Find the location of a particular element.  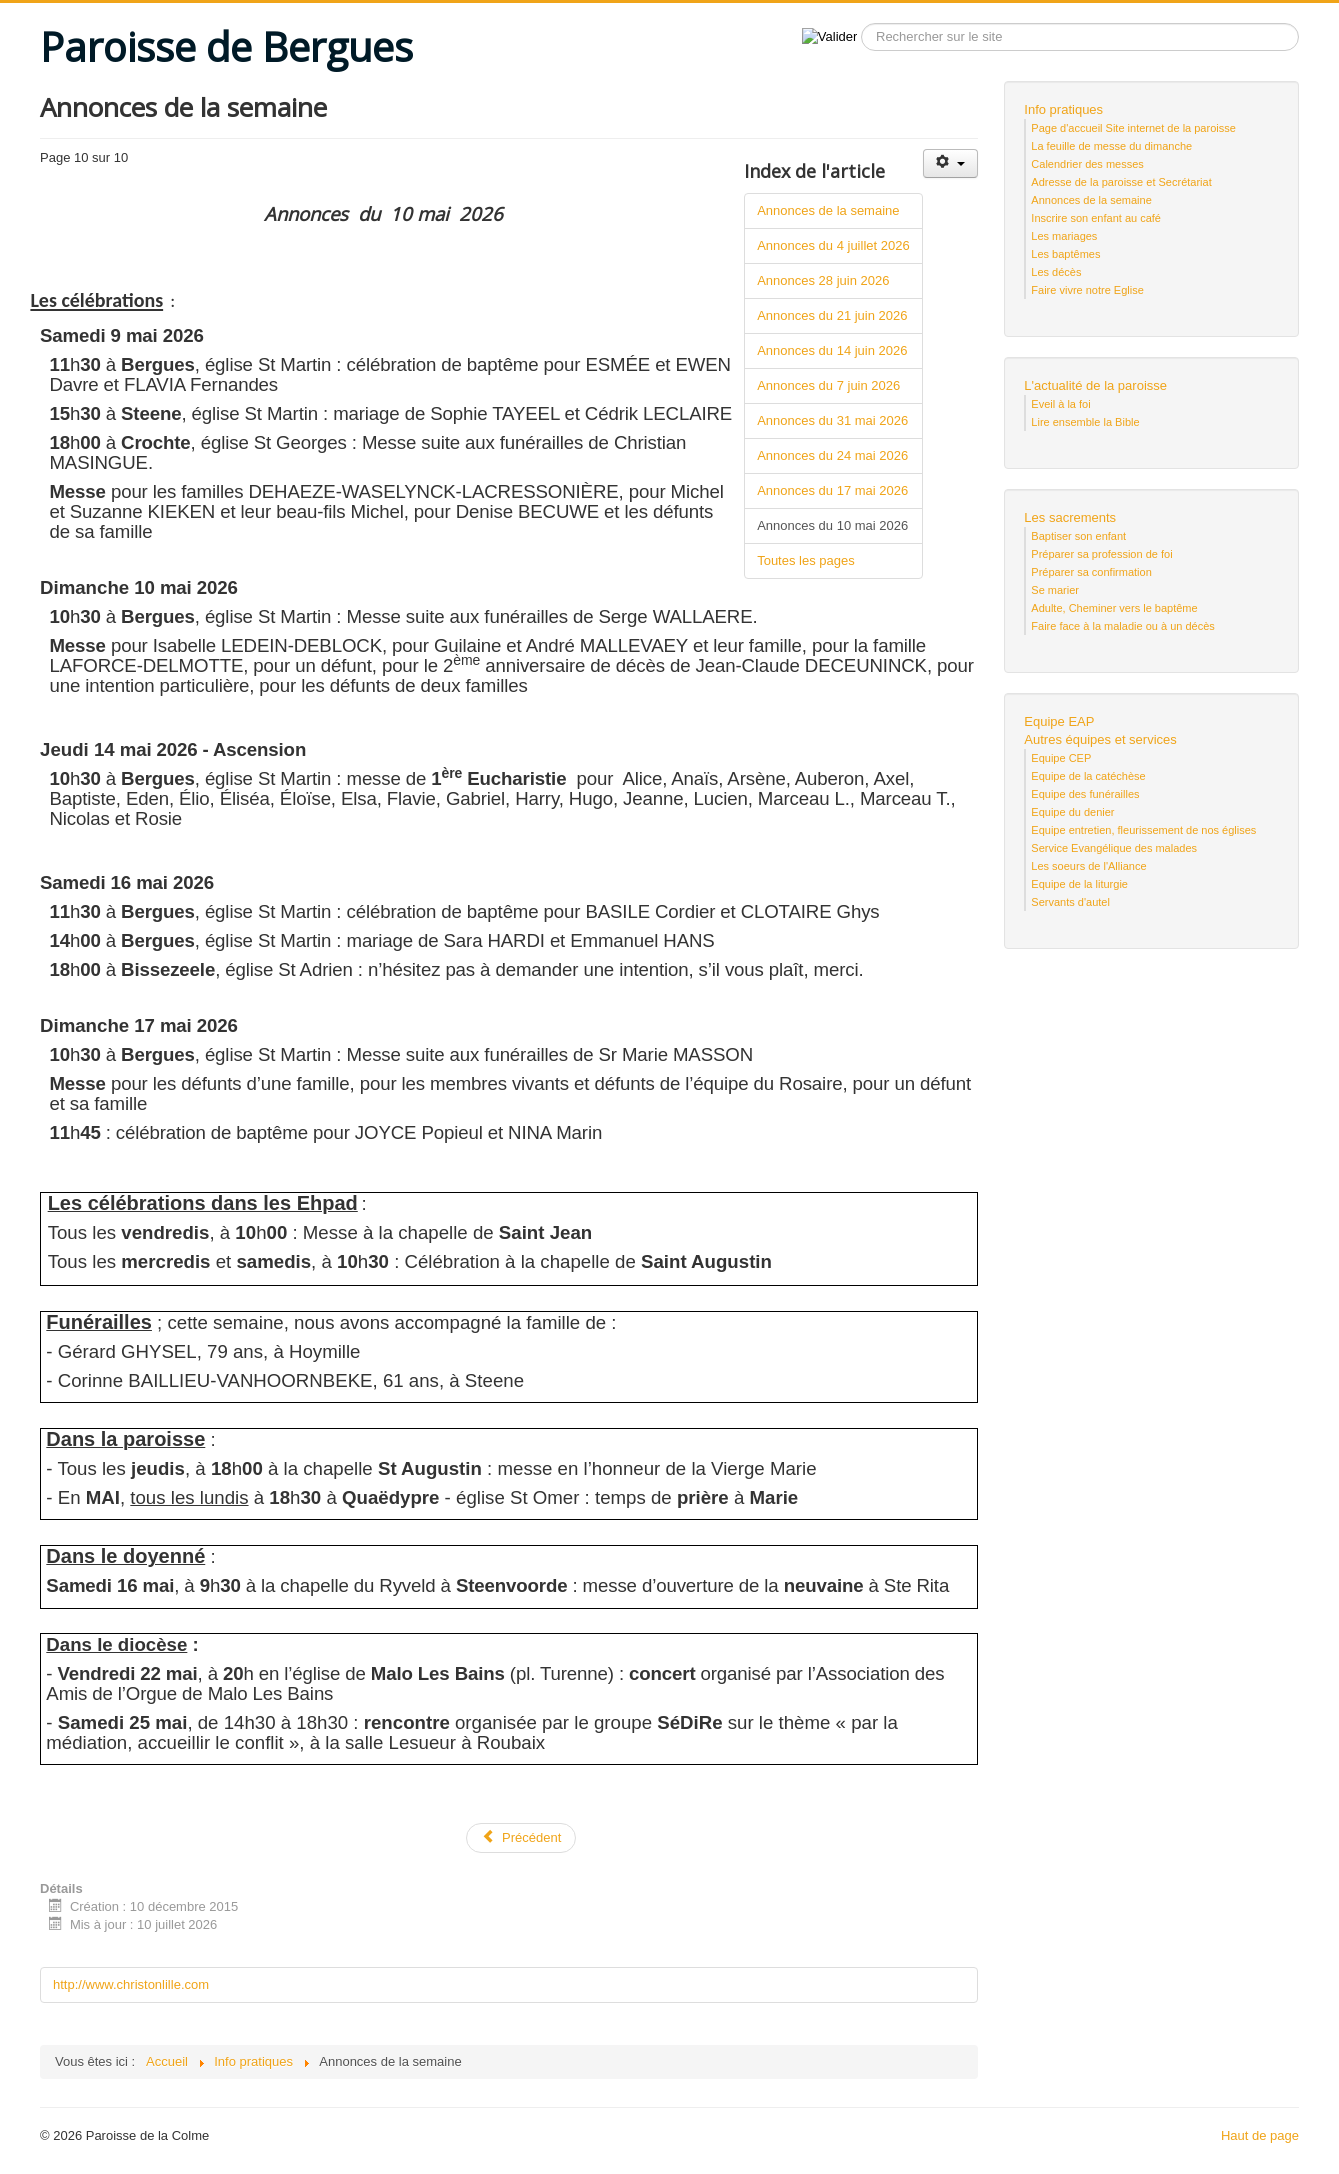

Faire face à la maladie ou à un décès is located at coordinates (1122, 626).